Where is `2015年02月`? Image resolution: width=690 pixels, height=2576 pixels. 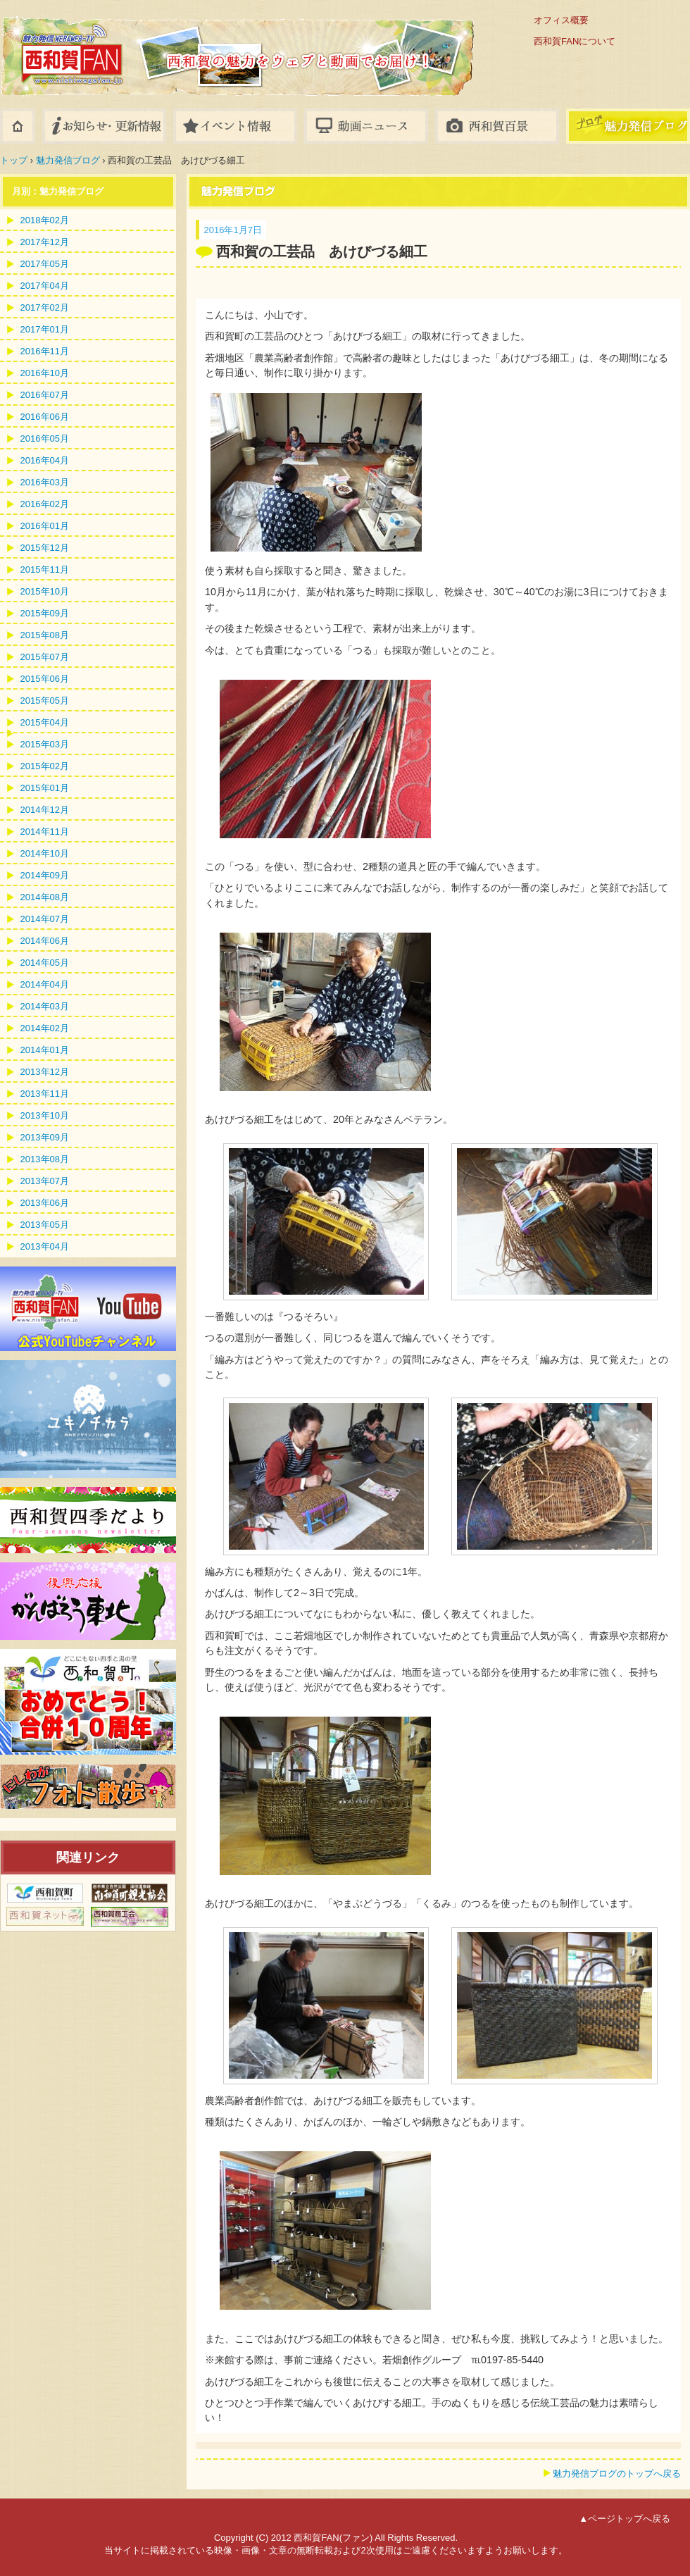
2015年02月 is located at coordinates (44, 766).